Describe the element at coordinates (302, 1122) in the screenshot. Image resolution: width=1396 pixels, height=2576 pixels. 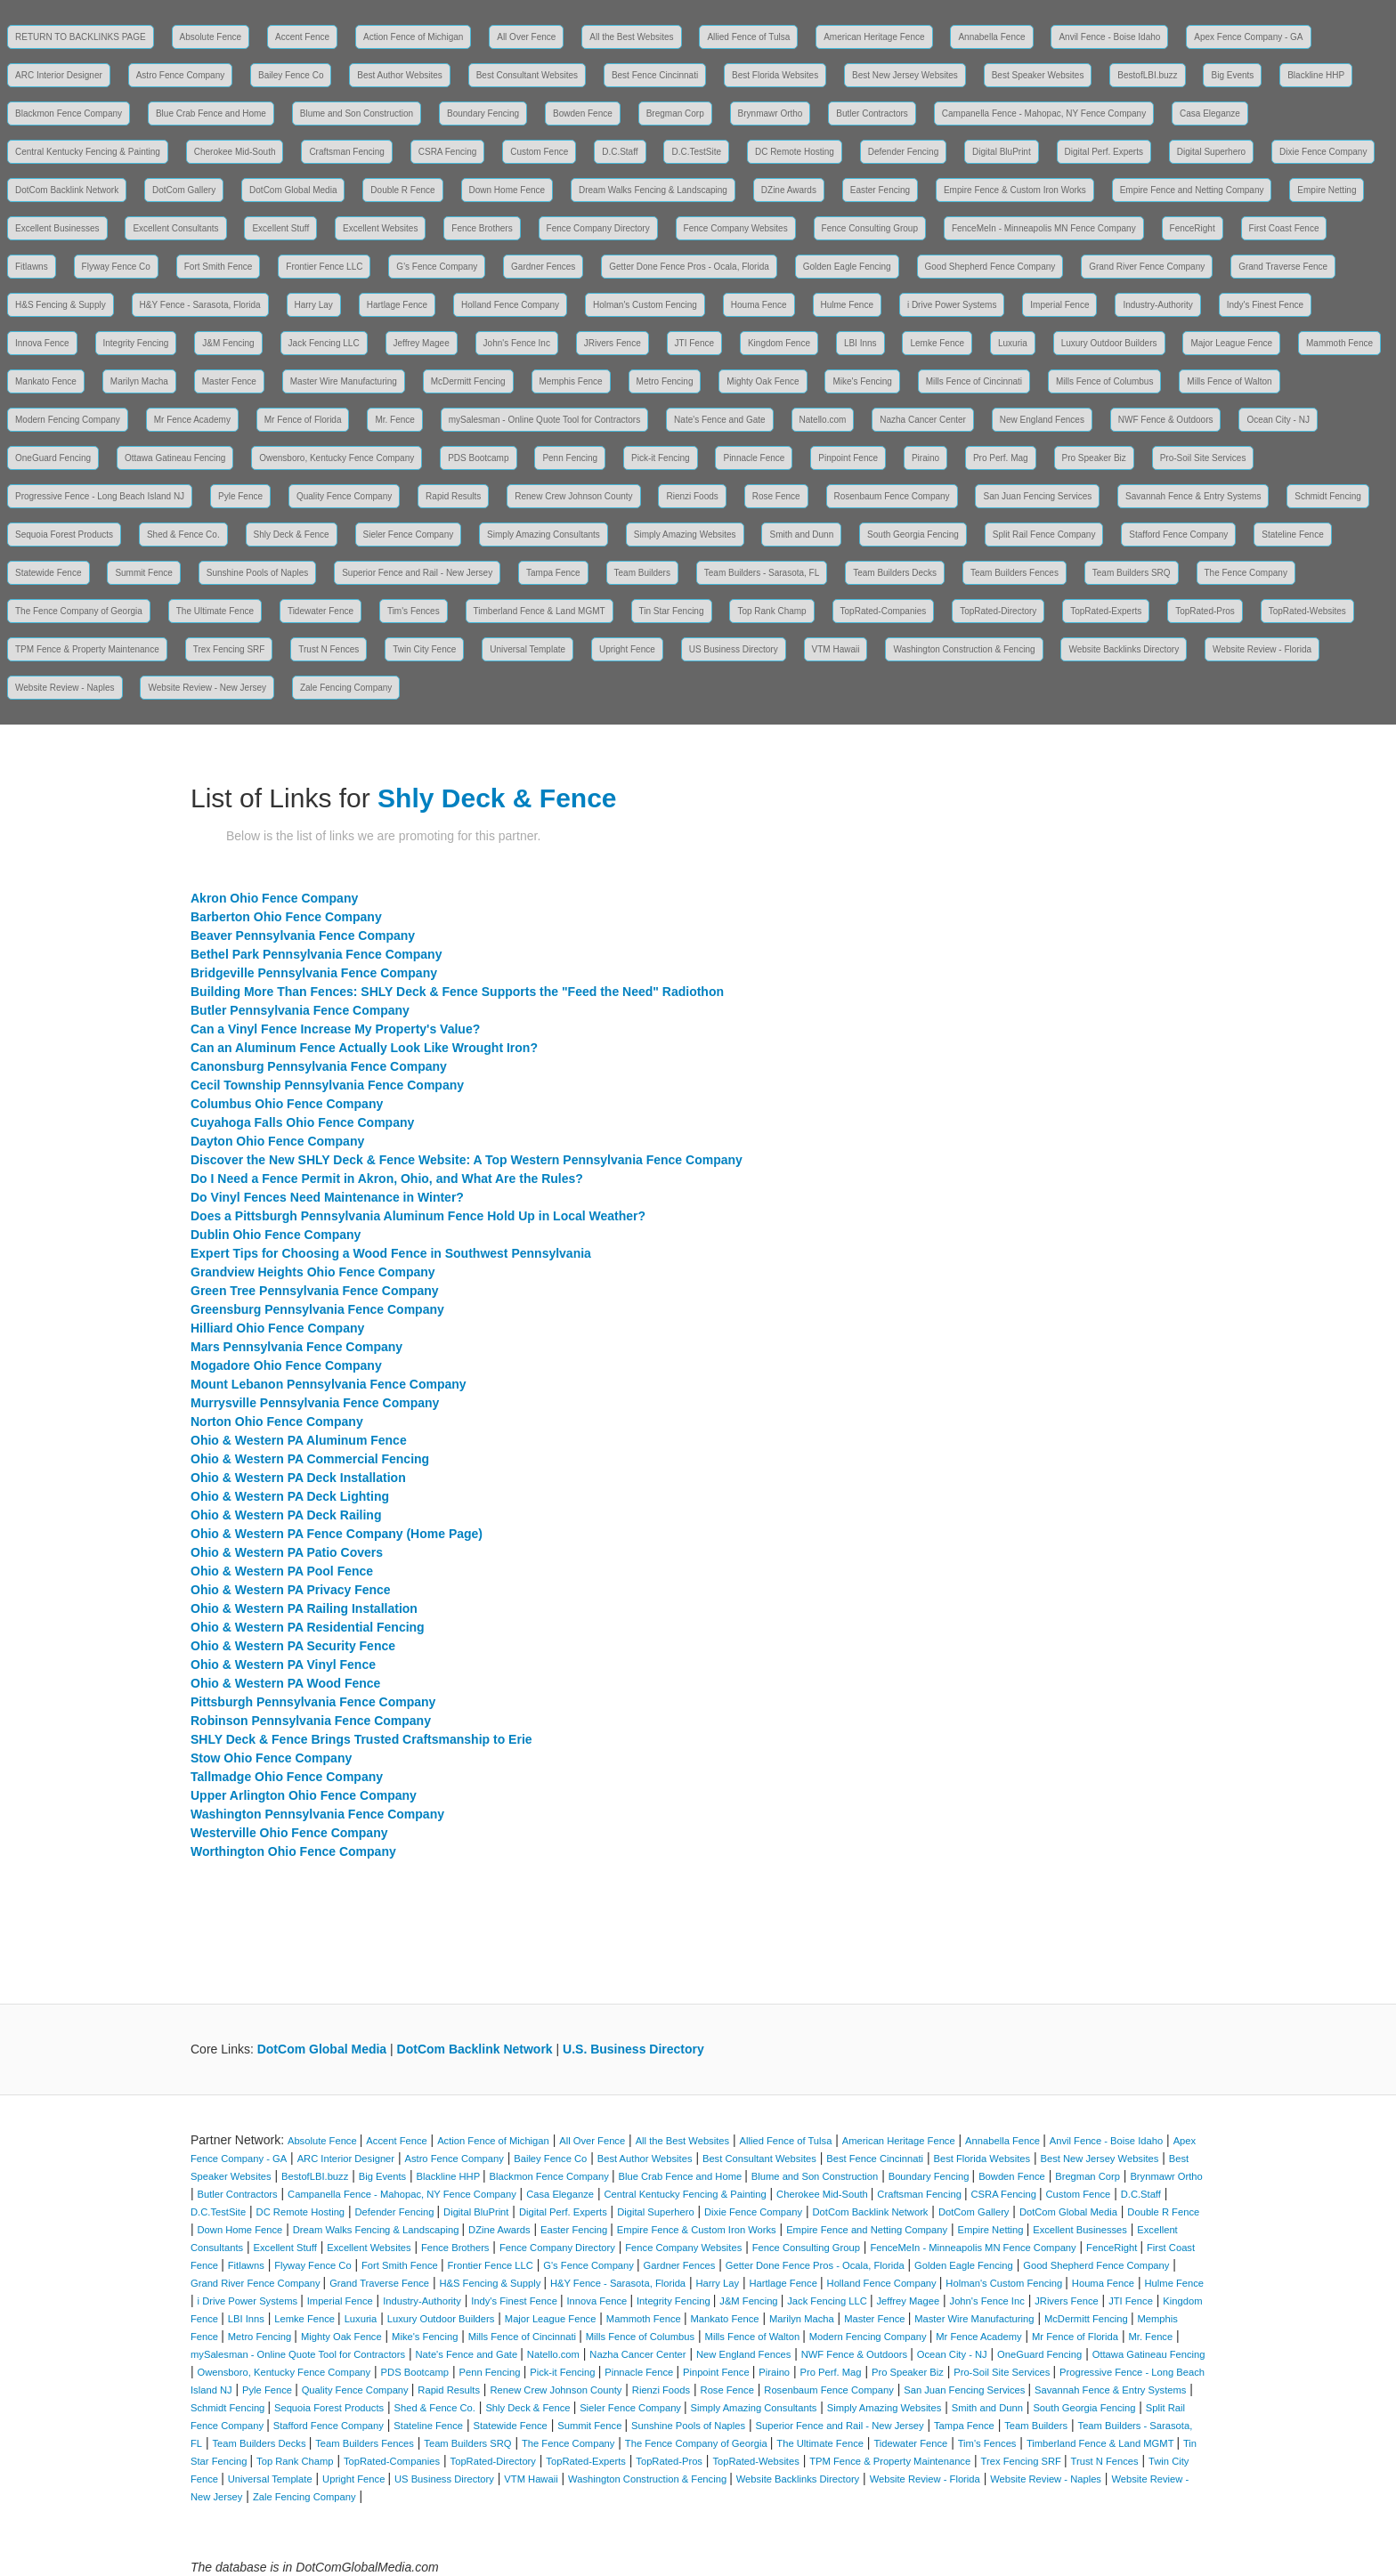
I see `Cuyahoga Falls Ohio Fence Company` at that location.